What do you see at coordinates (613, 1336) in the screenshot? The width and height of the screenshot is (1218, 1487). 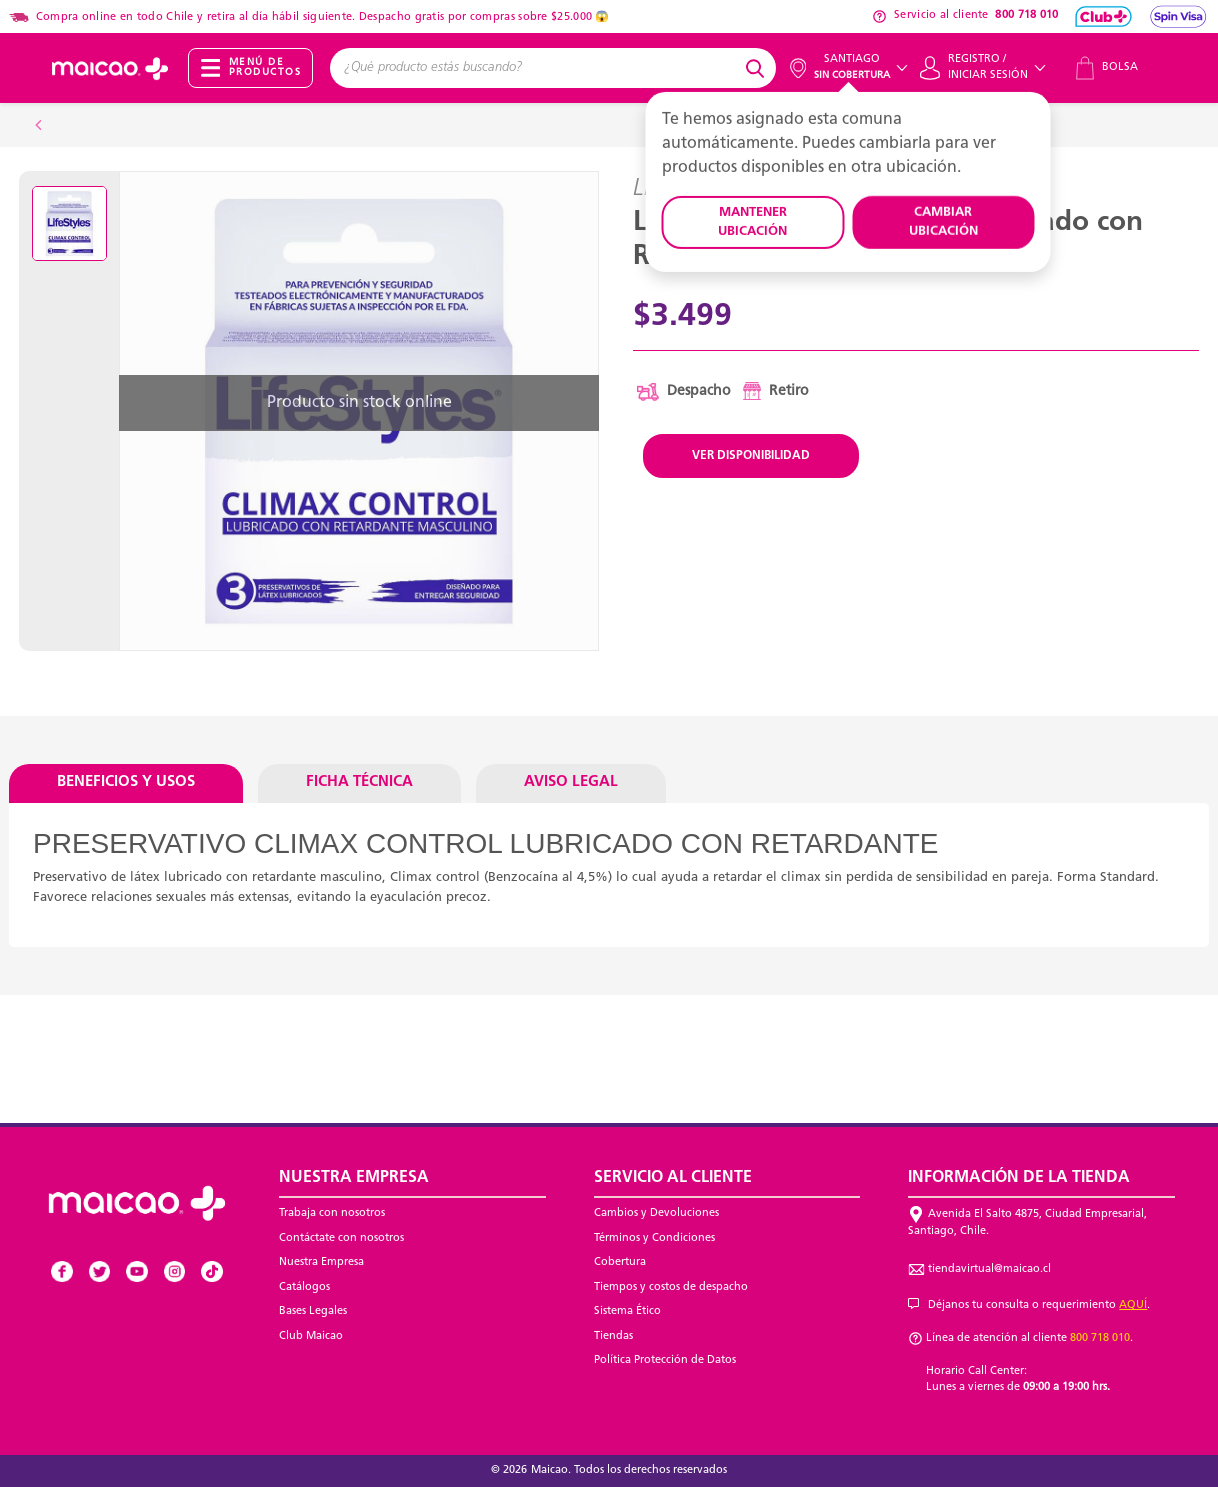 I see `Tiendas` at bounding box center [613, 1336].